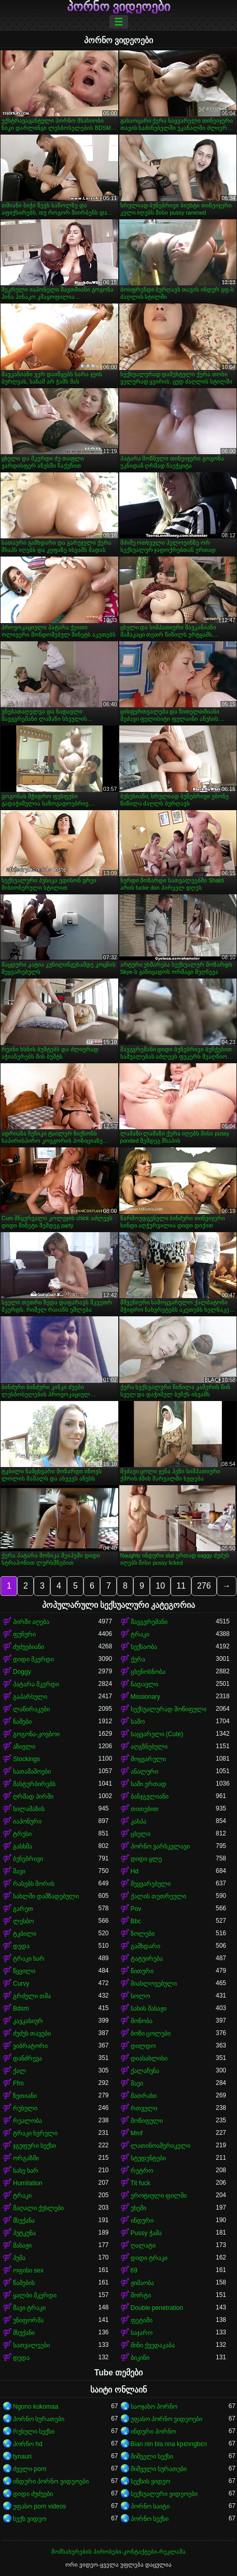 Image resolution: width=237 pixels, height=2576 pixels. Describe the element at coordinates (27, 2120) in the screenshot. I see `რეალობა` at that location.